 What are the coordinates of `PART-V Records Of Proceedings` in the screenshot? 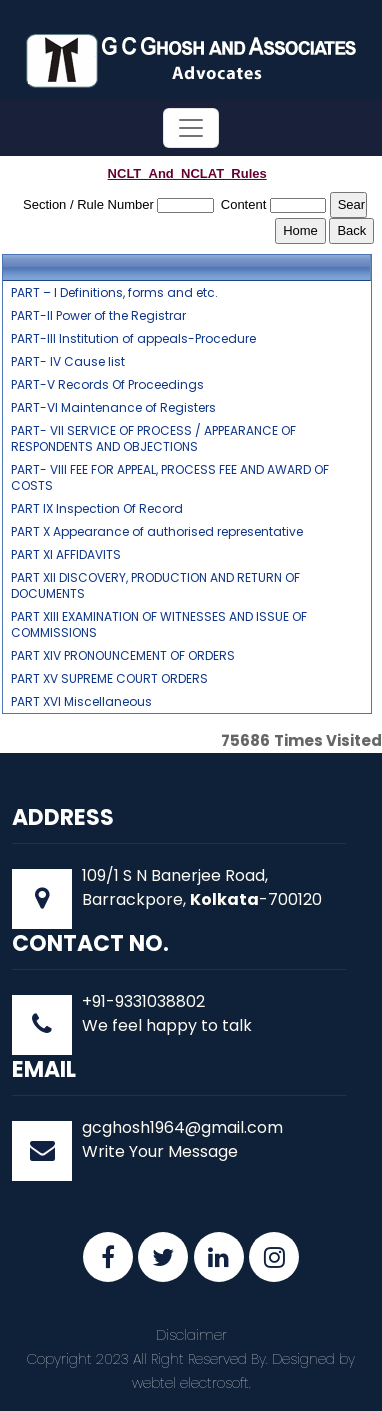 It's located at (107, 385).